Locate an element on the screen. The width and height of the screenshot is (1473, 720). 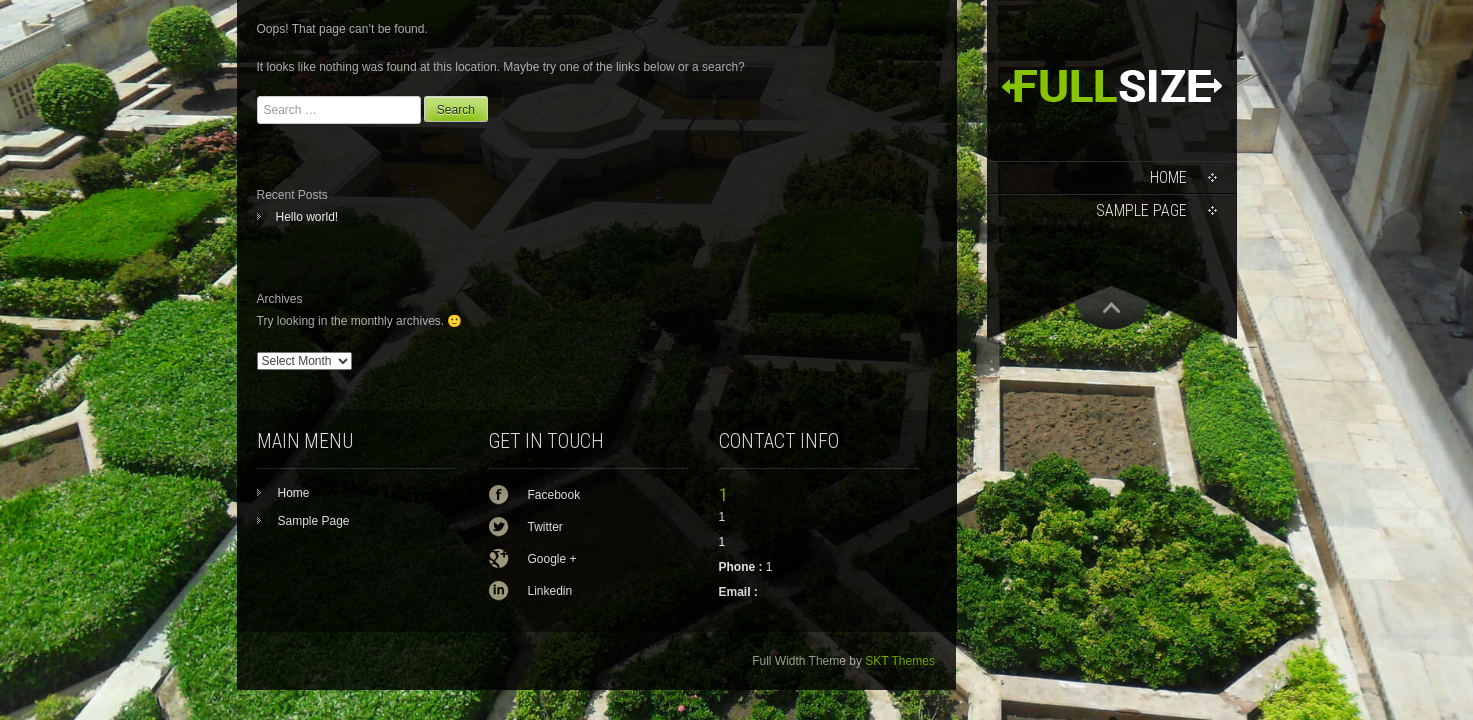
SKT Themes is located at coordinates (900, 661).